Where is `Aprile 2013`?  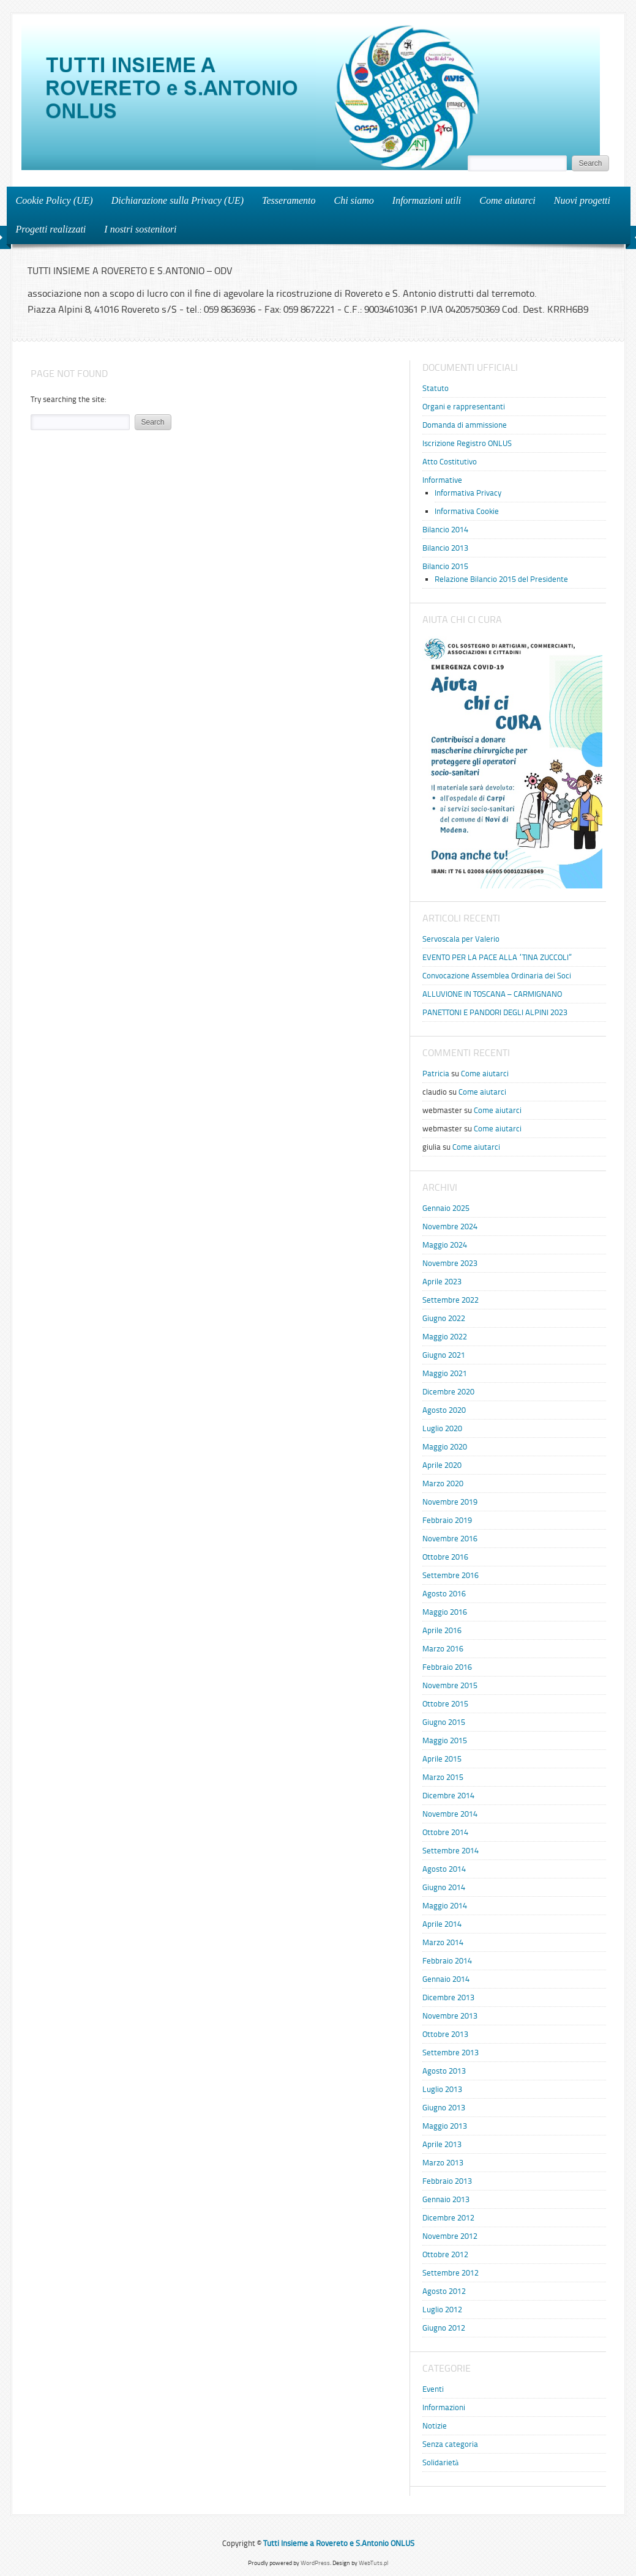 Aprile 2013 is located at coordinates (442, 2144).